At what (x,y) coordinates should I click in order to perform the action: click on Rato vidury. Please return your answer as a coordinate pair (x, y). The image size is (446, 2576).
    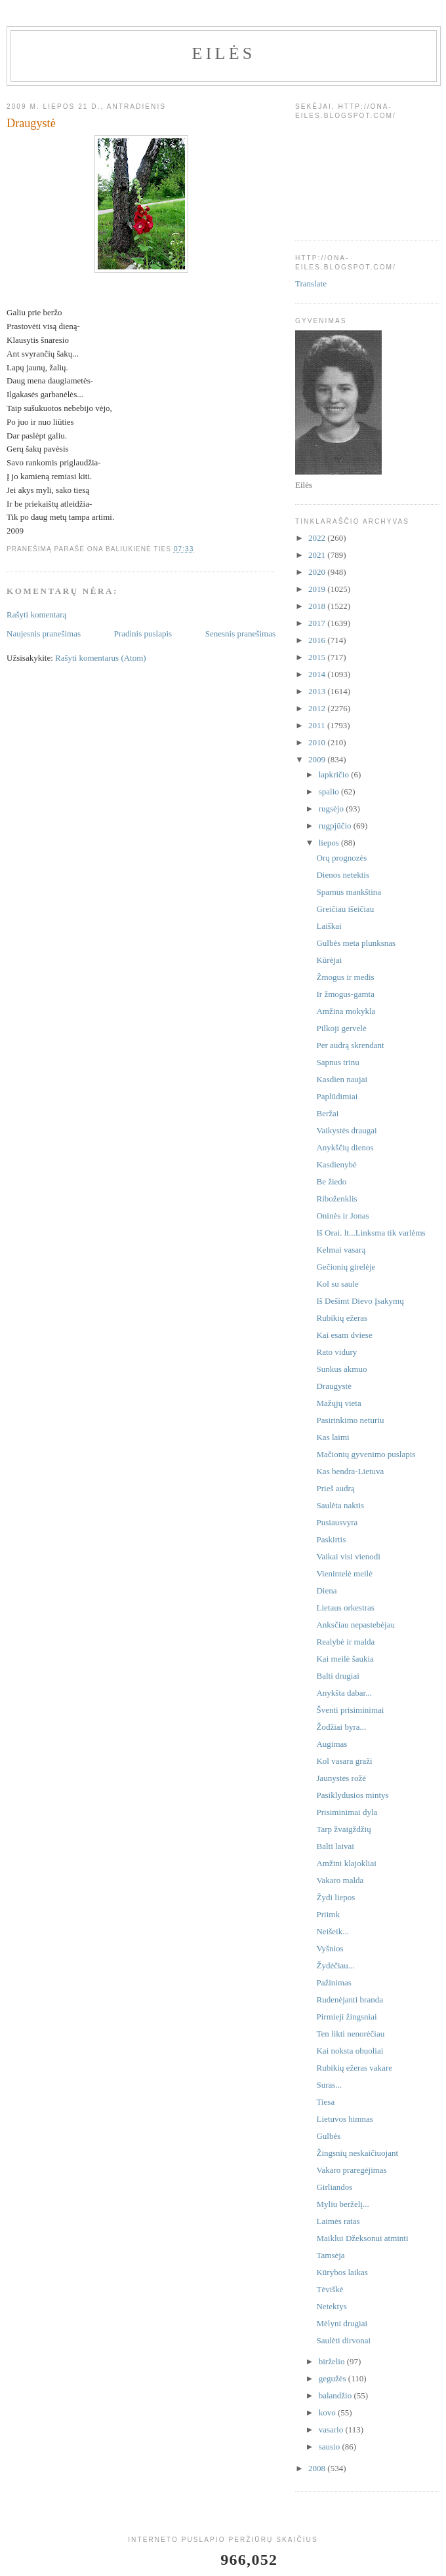
    Looking at the image, I should click on (336, 1352).